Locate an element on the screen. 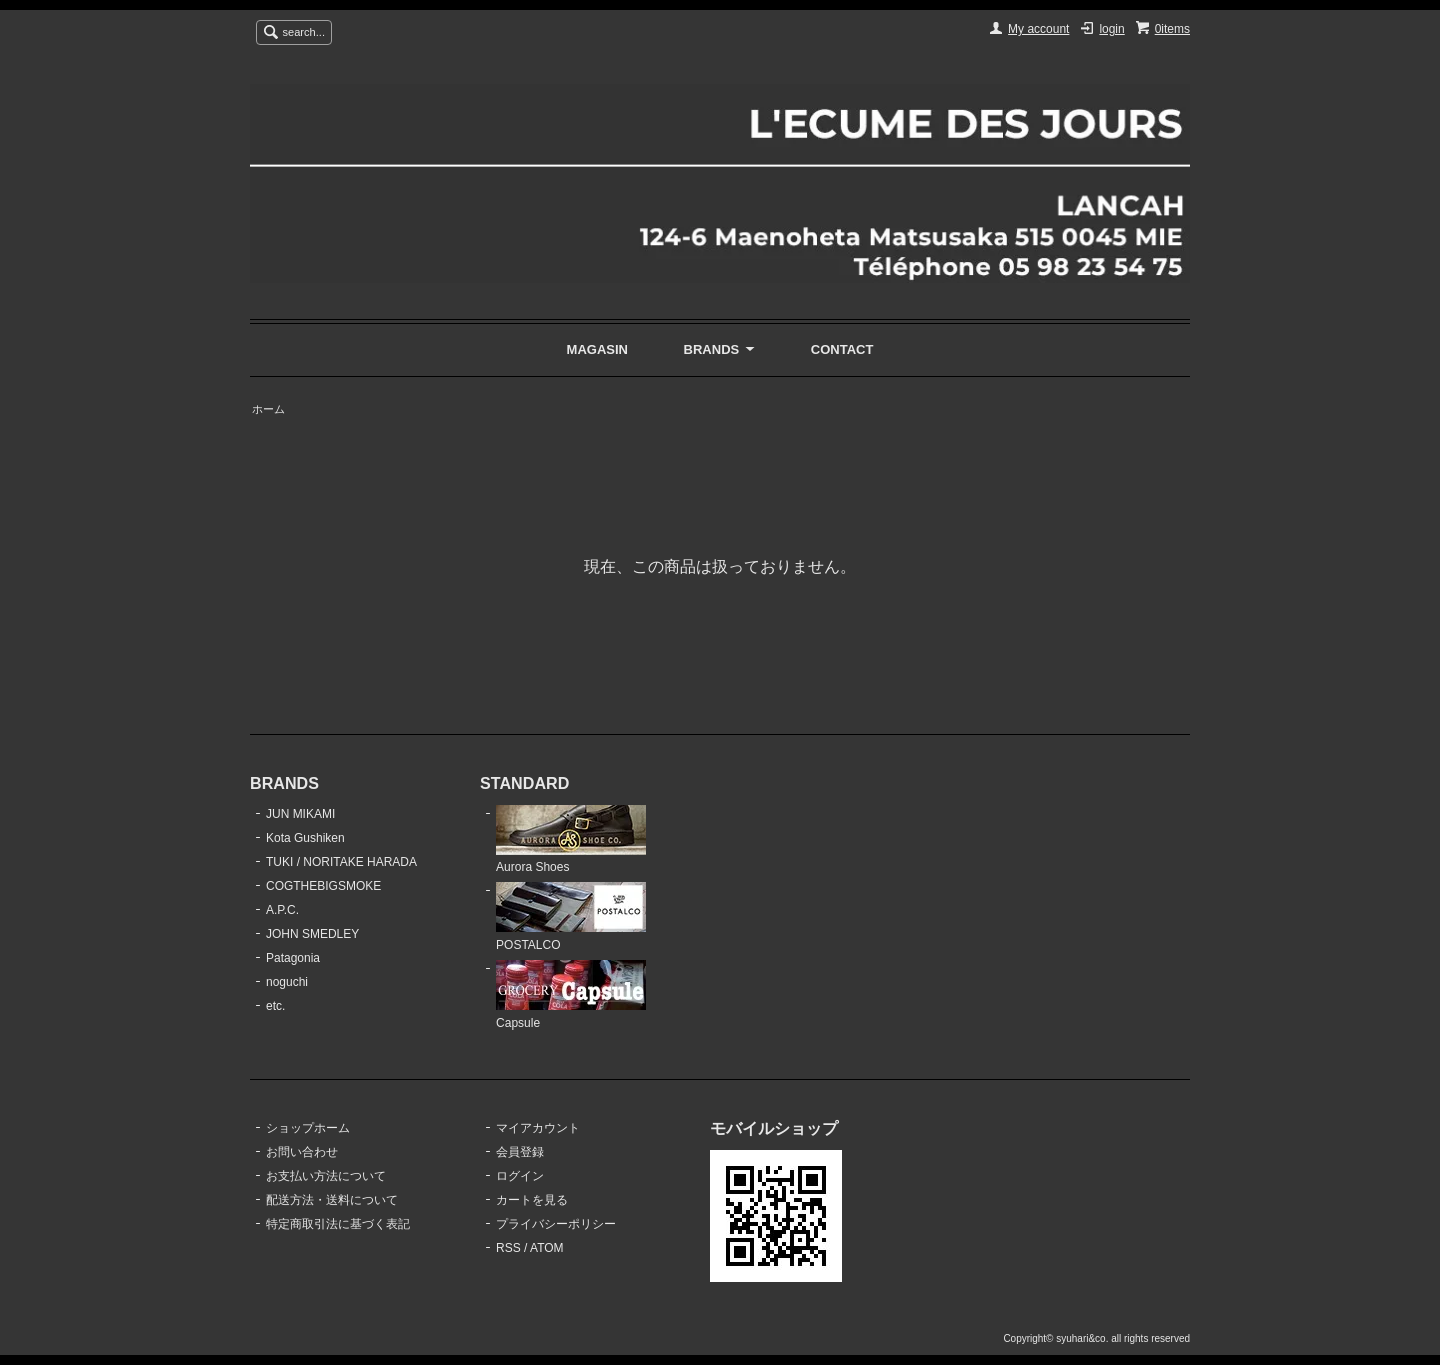 The width and height of the screenshot is (1440, 1365). ATOM is located at coordinates (547, 1248).